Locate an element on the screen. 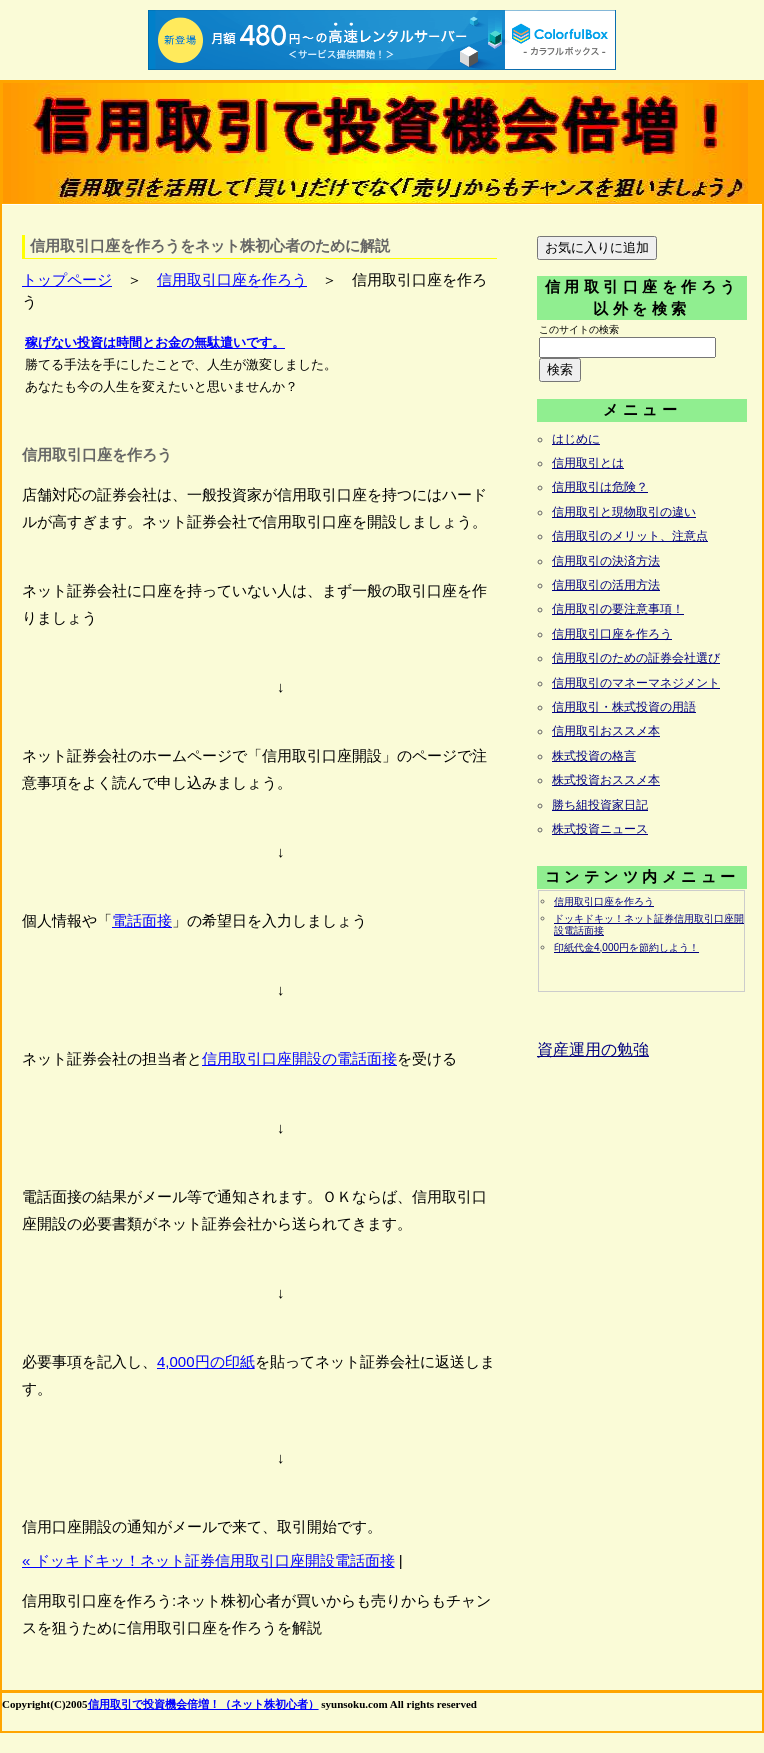  信用取引のマネーマネジメント is located at coordinates (636, 683).